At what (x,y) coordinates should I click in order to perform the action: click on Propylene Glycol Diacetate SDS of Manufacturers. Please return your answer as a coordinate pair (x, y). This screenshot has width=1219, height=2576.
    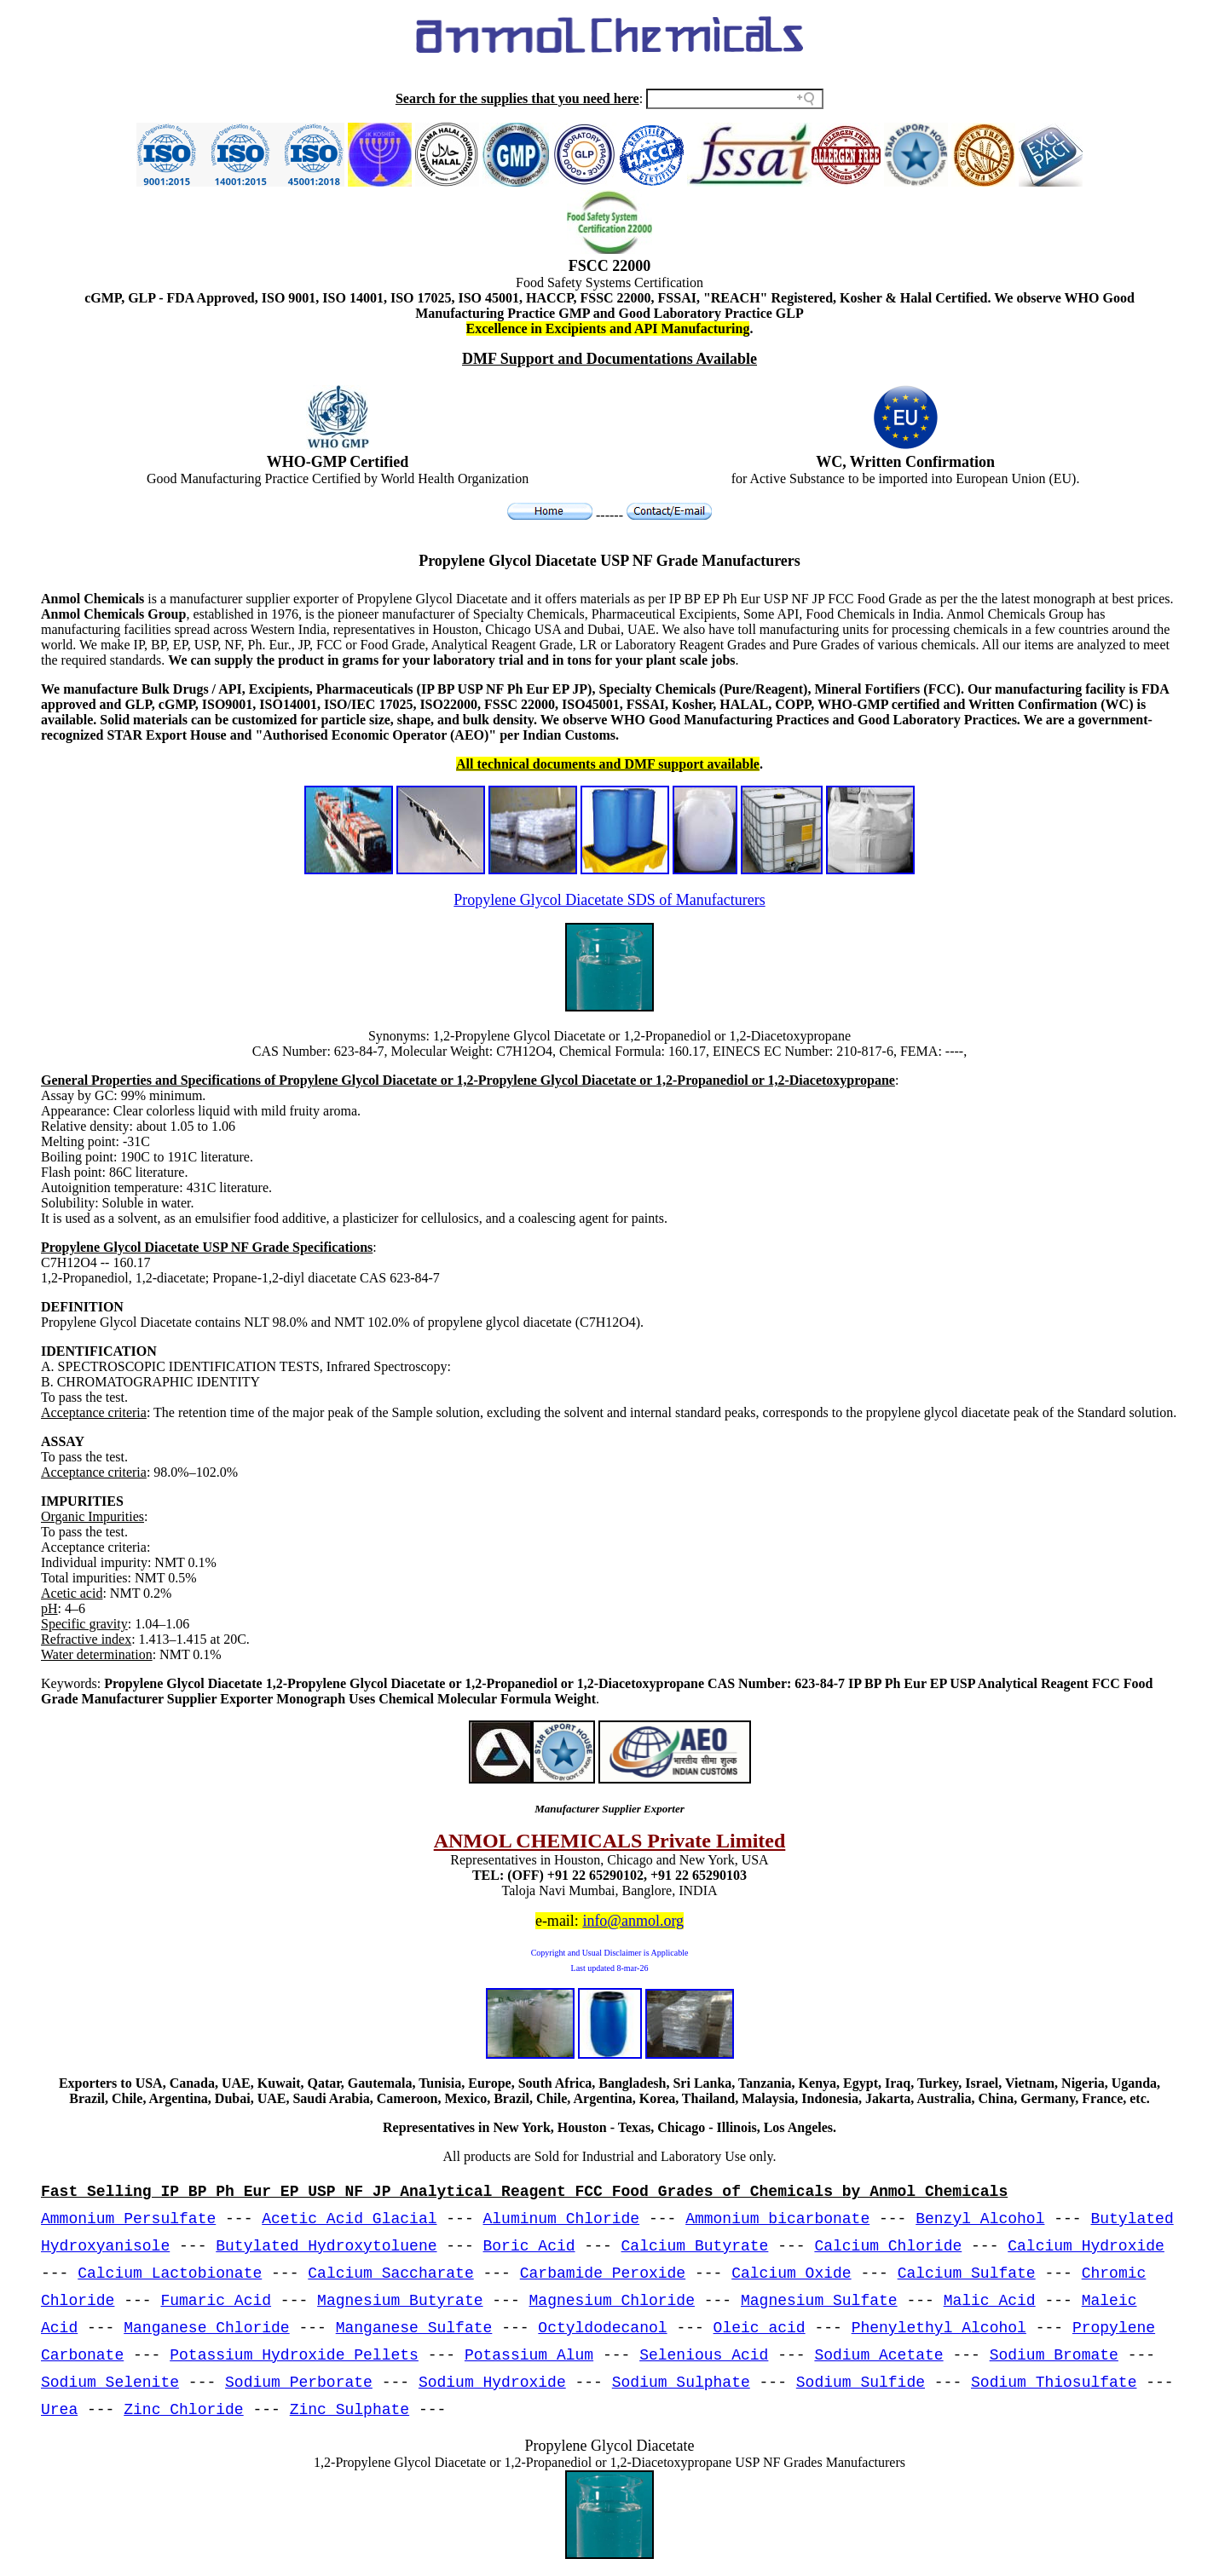
    Looking at the image, I should click on (609, 899).